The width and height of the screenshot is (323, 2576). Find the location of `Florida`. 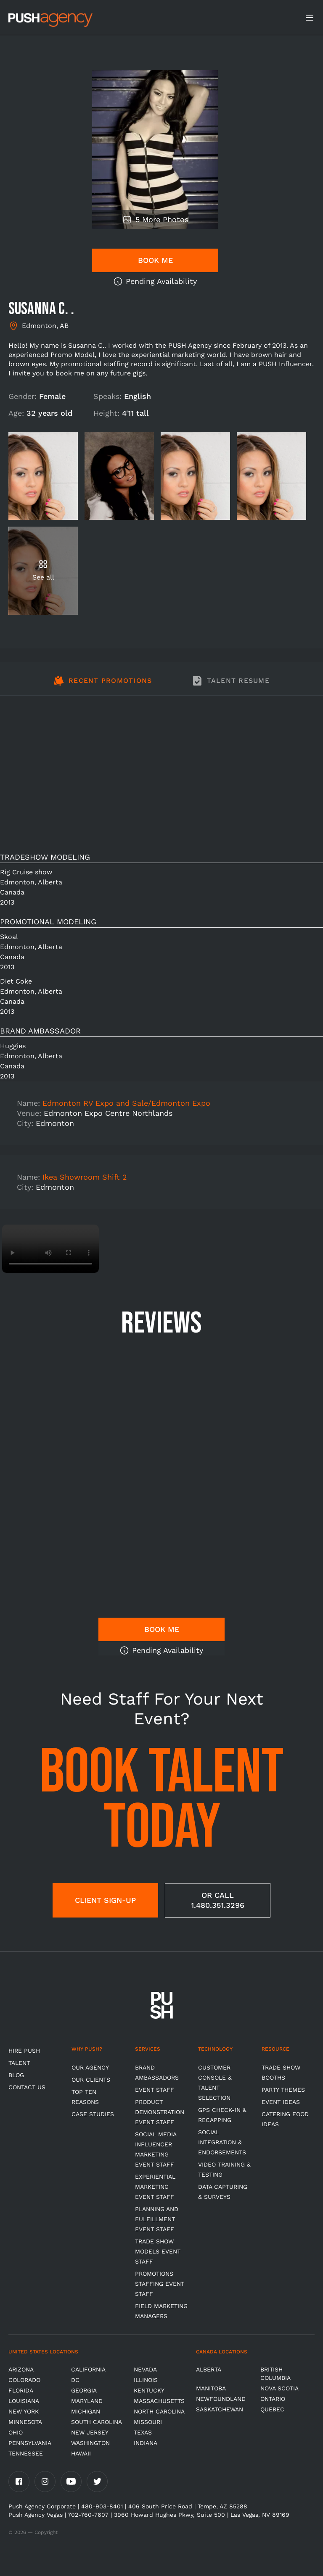

Florida is located at coordinates (20, 2390).